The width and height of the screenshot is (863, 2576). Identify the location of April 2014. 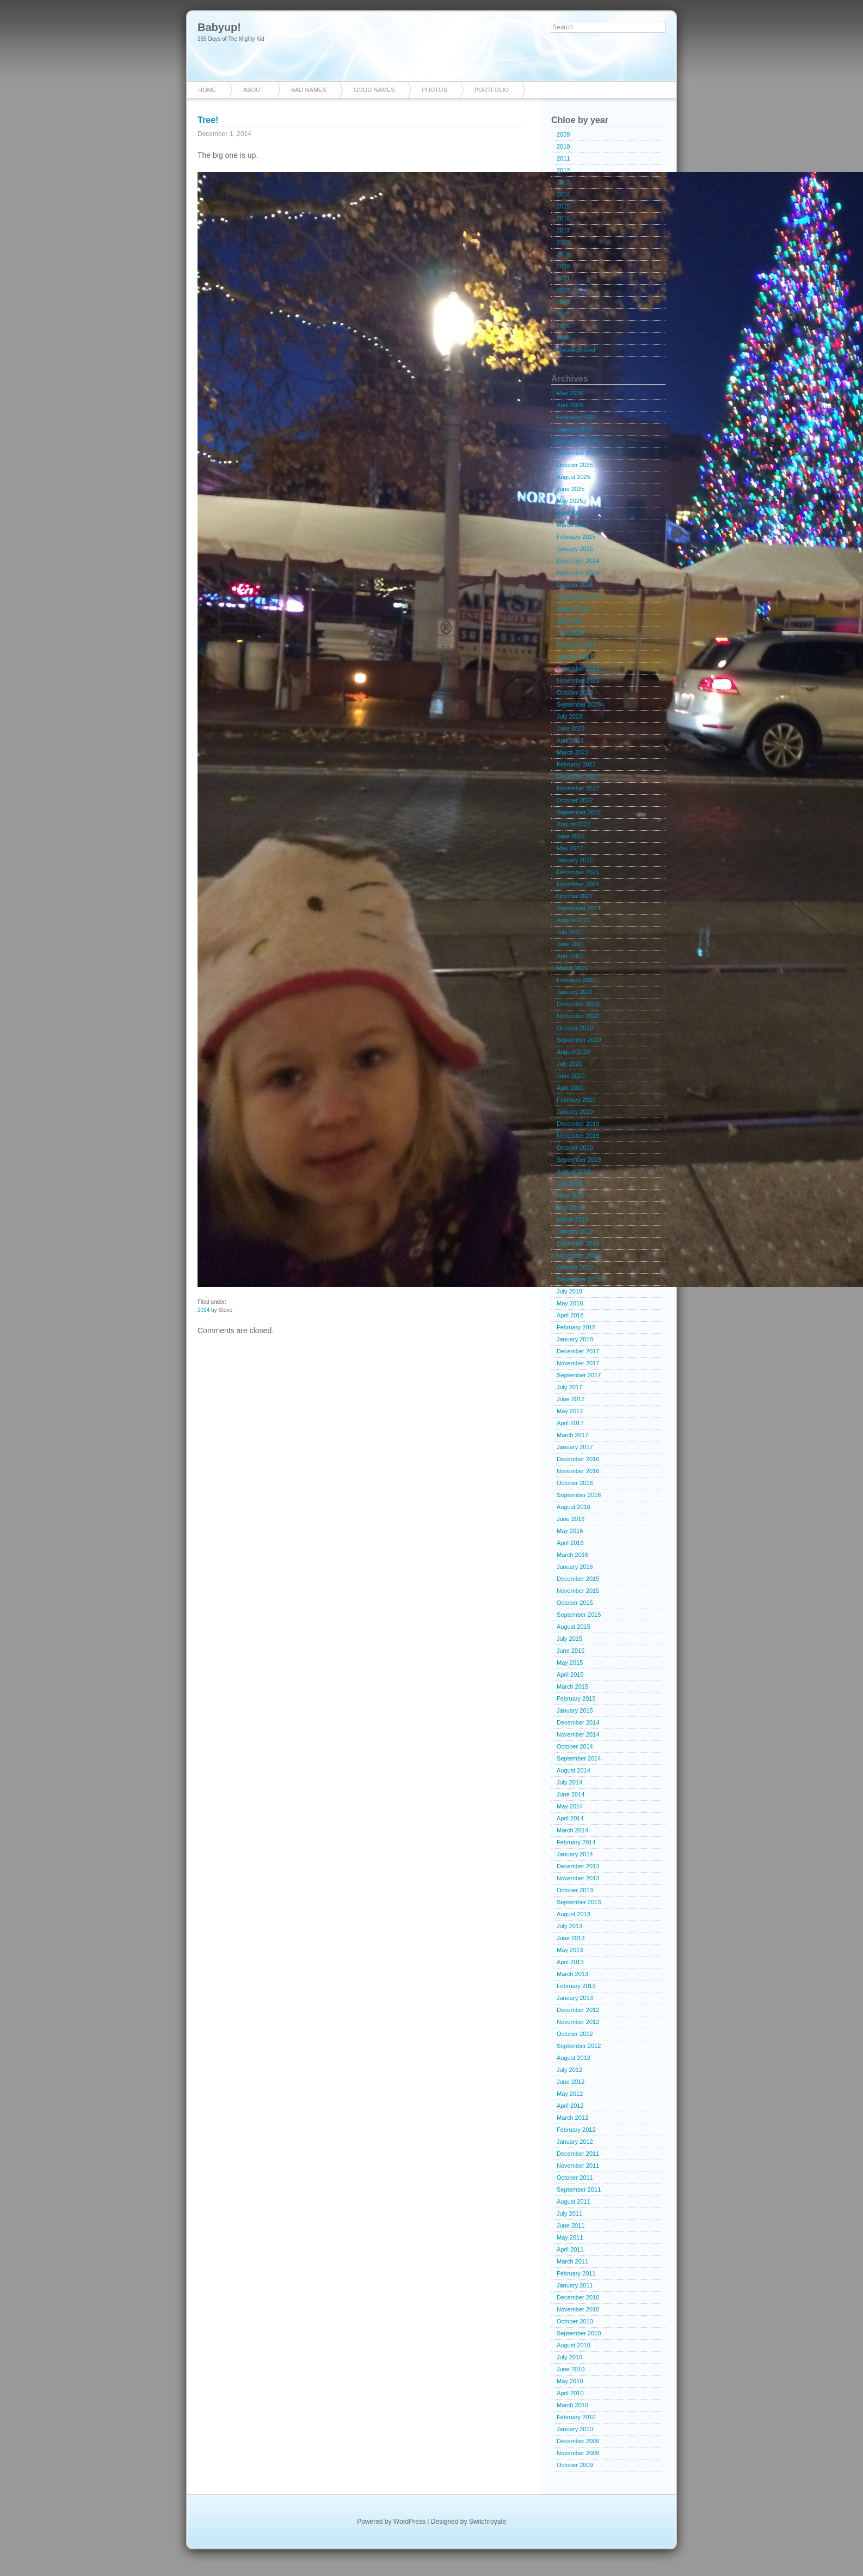
(570, 1818).